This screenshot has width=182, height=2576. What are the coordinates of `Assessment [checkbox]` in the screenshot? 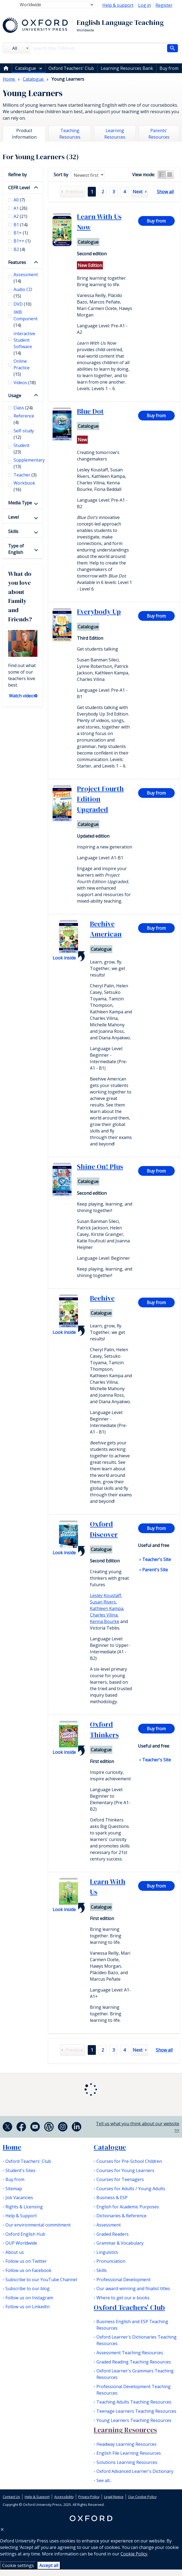 It's located at (25, 278).